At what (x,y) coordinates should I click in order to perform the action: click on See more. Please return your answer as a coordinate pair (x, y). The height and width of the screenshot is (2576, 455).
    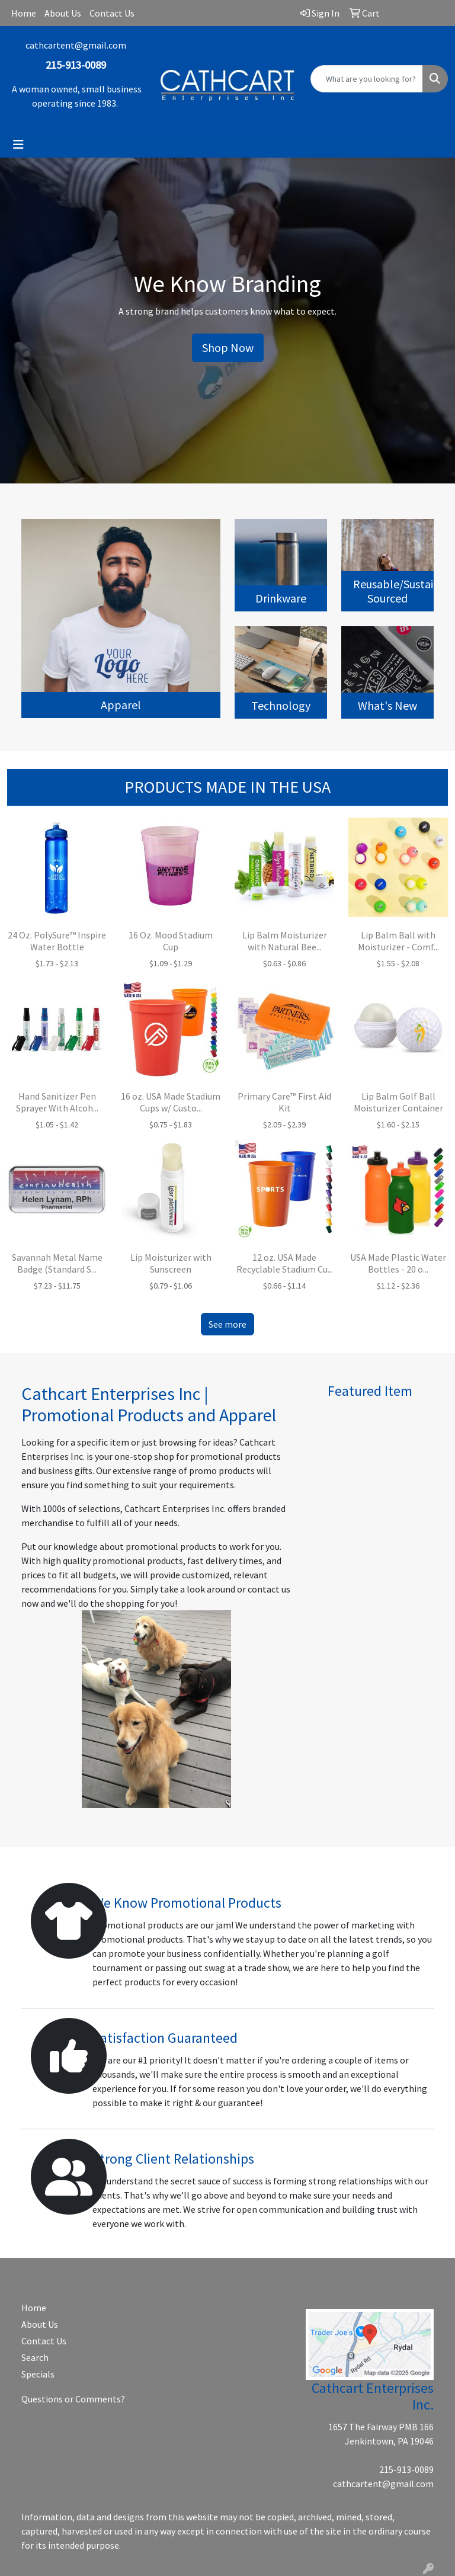
    Looking at the image, I should click on (227, 1324).